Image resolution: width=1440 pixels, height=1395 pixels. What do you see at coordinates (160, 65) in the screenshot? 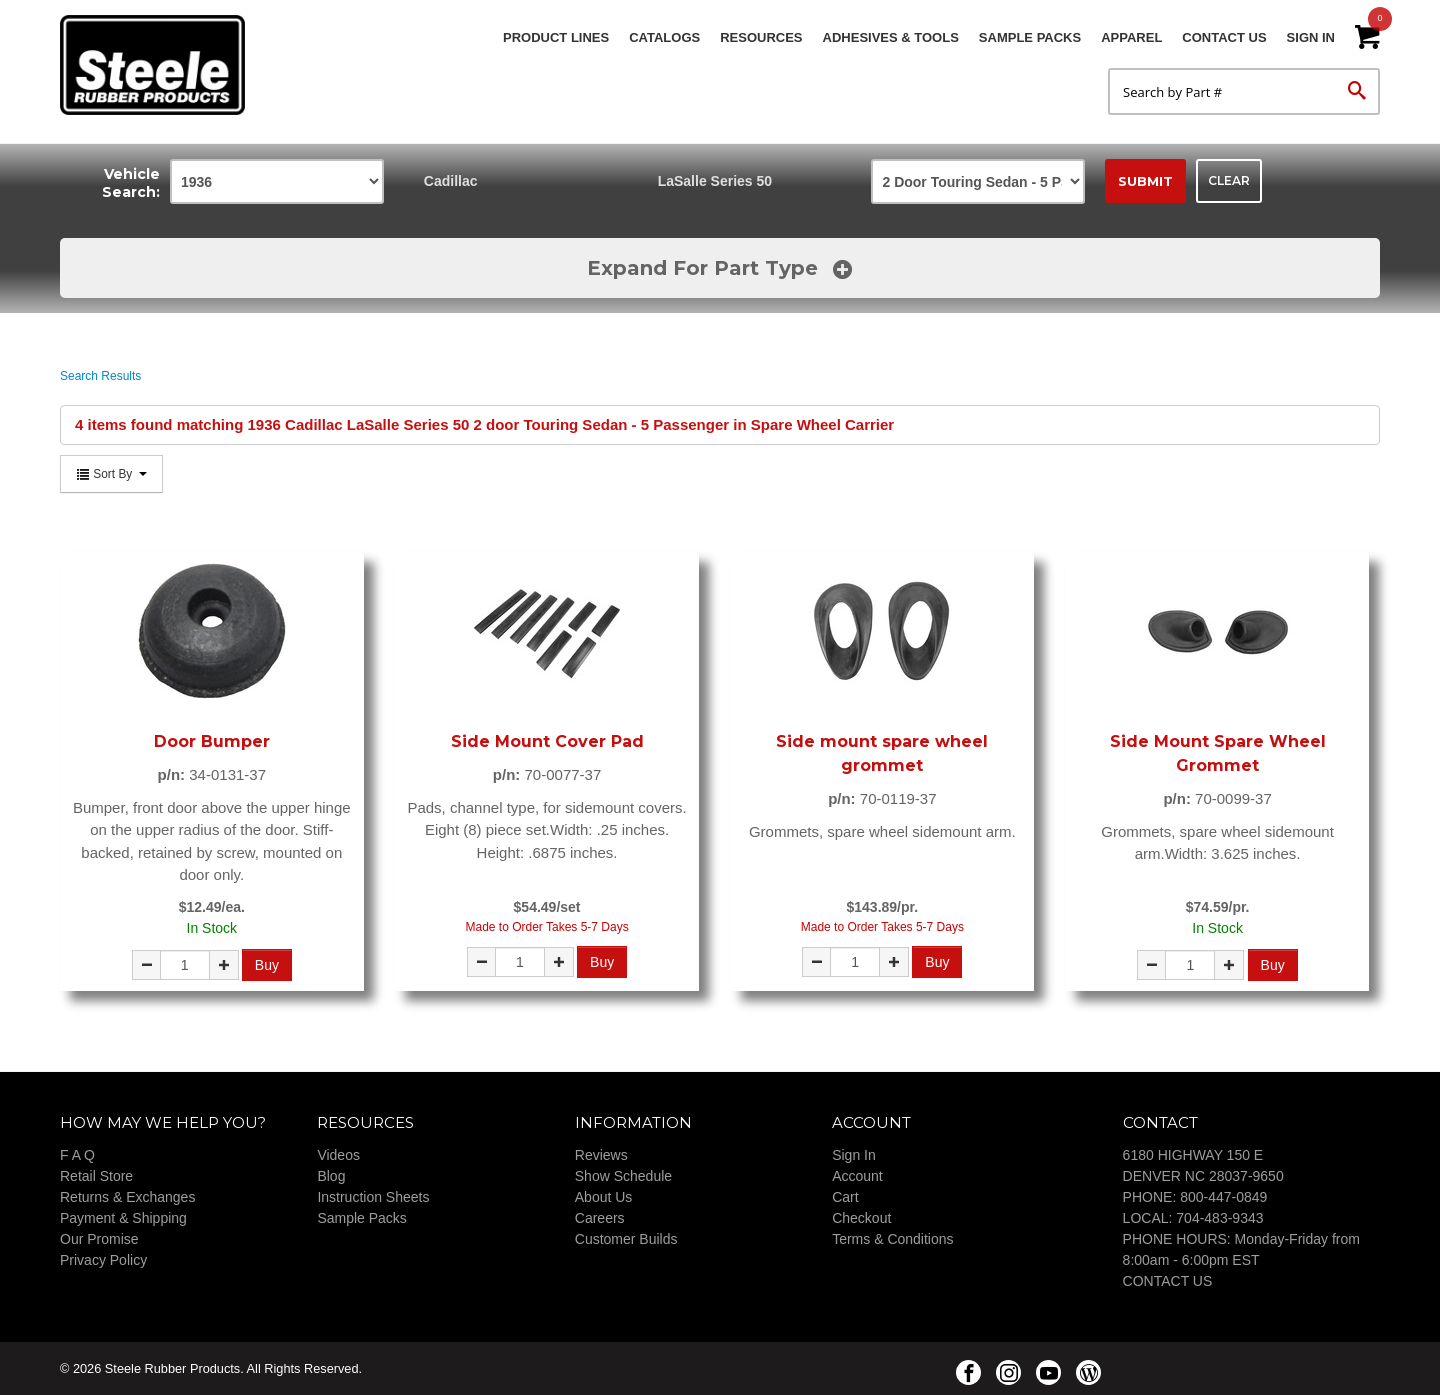
I see `Steele Rubber` at bounding box center [160, 65].